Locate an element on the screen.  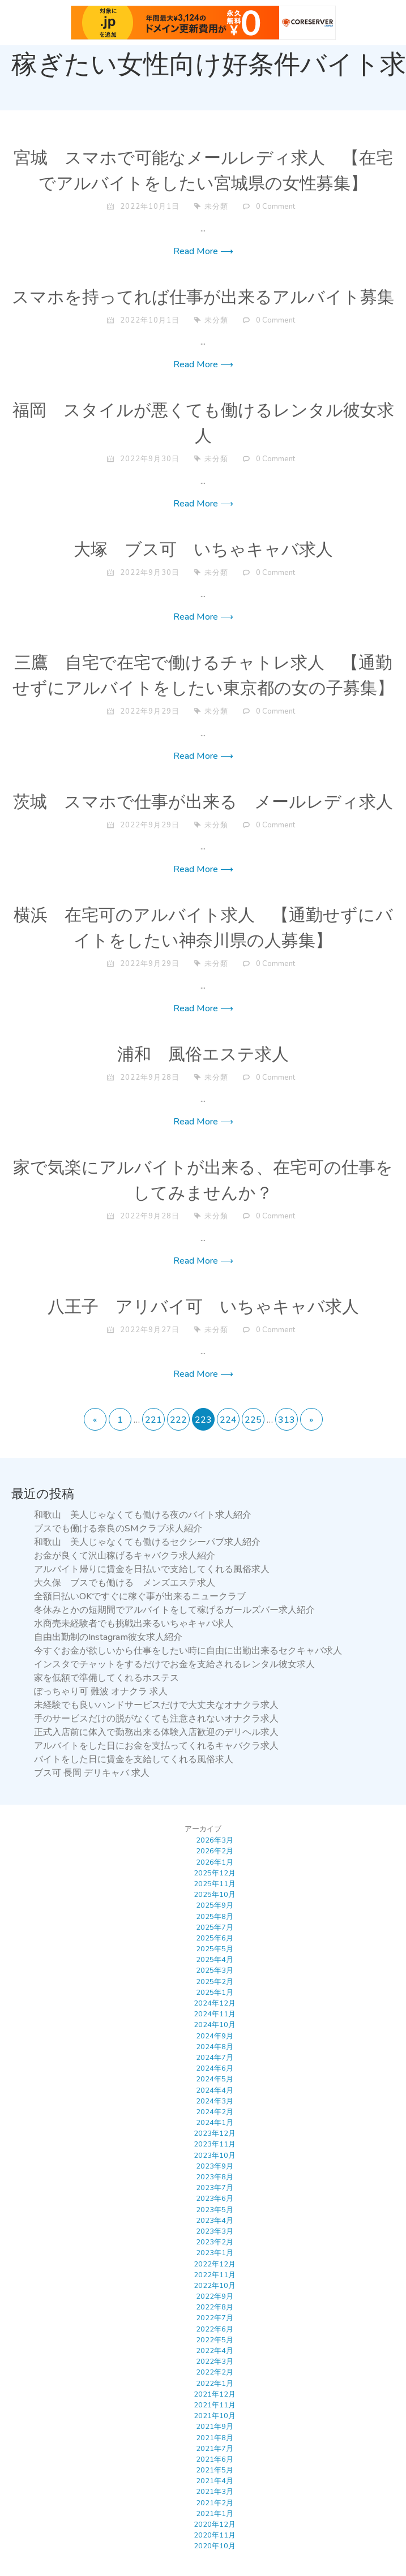
2025年1月 is located at coordinates (214, 1992).